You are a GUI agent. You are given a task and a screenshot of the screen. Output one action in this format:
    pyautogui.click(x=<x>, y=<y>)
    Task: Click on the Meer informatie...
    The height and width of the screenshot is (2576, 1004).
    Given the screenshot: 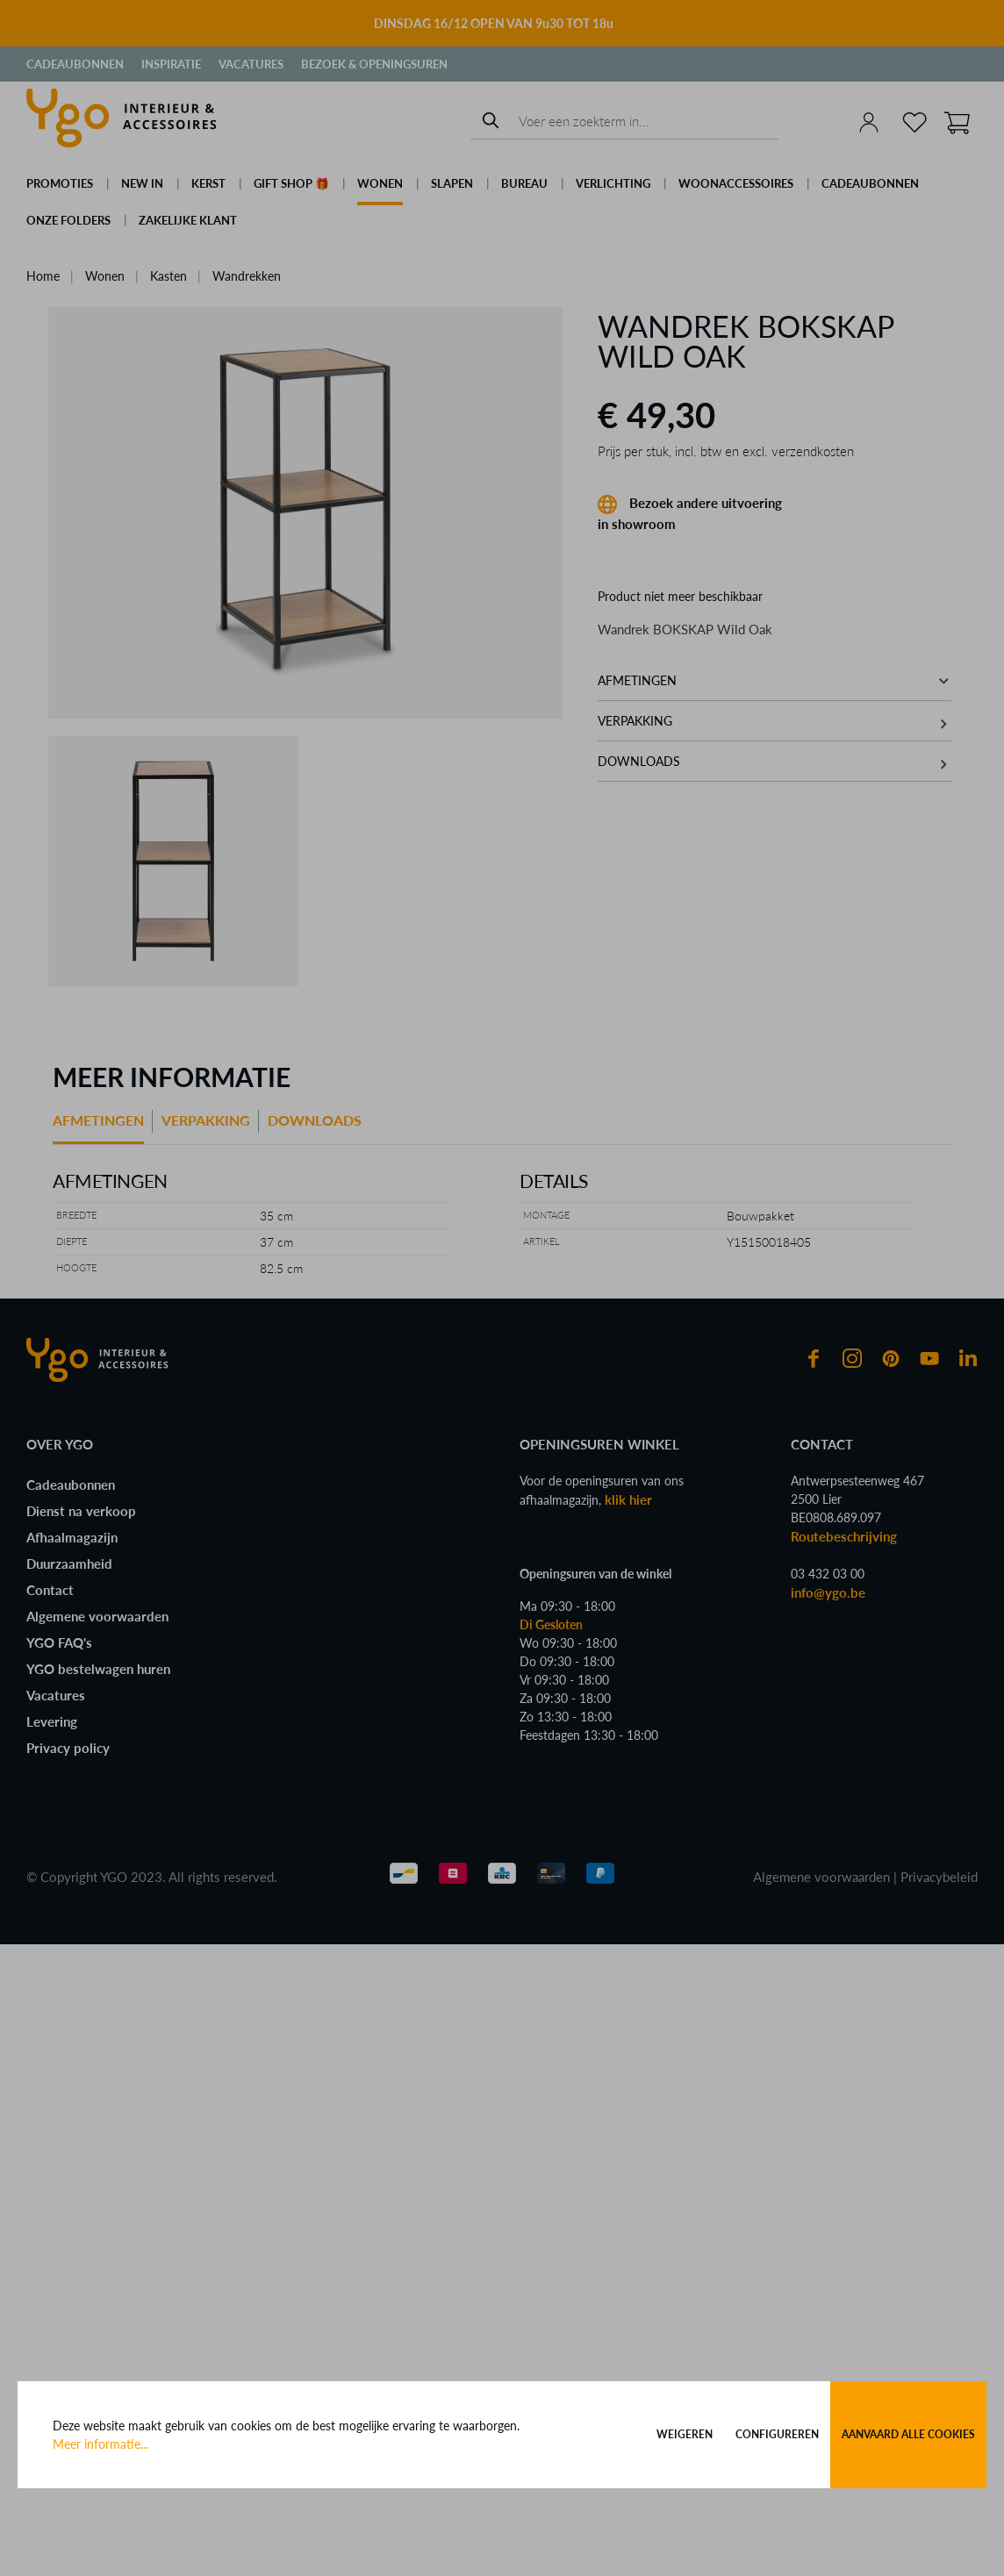 What is the action you would take?
    pyautogui.click(x=100, y=2443)
    